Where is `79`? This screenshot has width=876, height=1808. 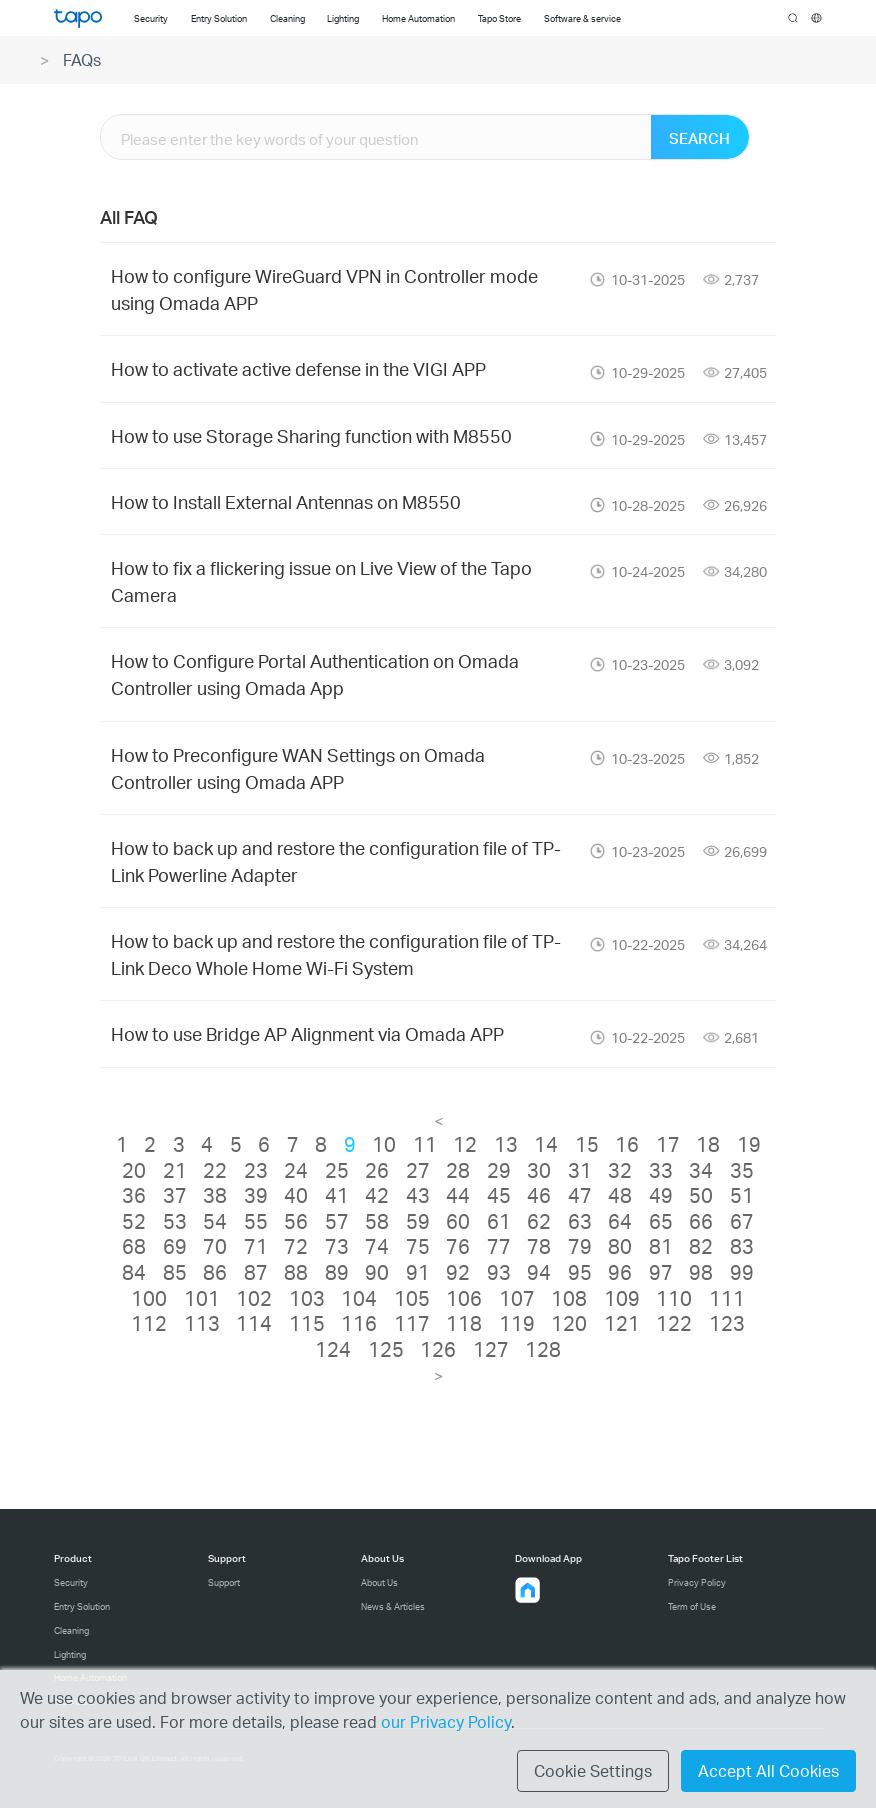
79 is located at coordinates (580, 1246).